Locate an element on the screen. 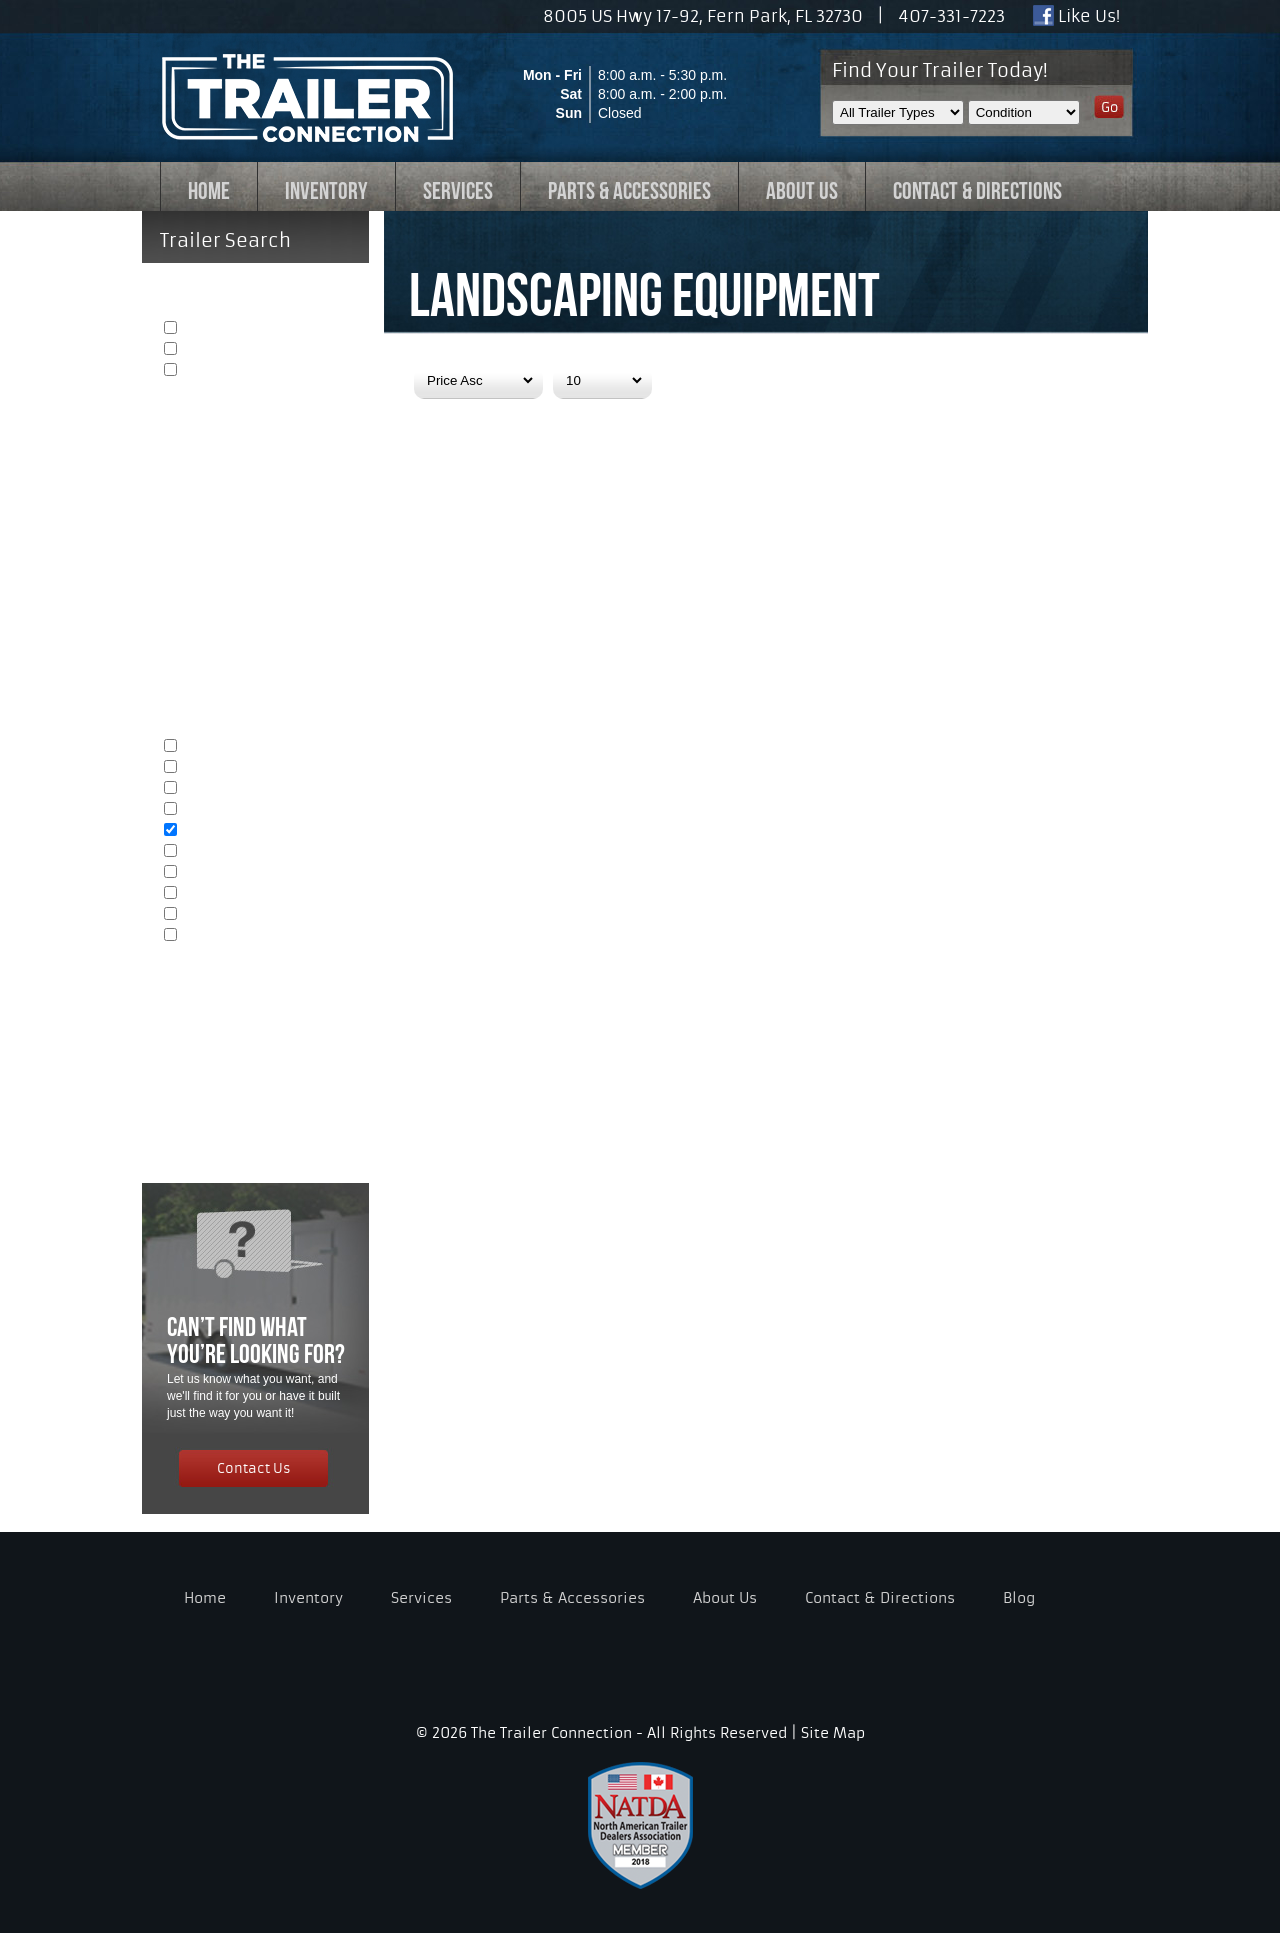  Availability is located at coordinates (257, 428).